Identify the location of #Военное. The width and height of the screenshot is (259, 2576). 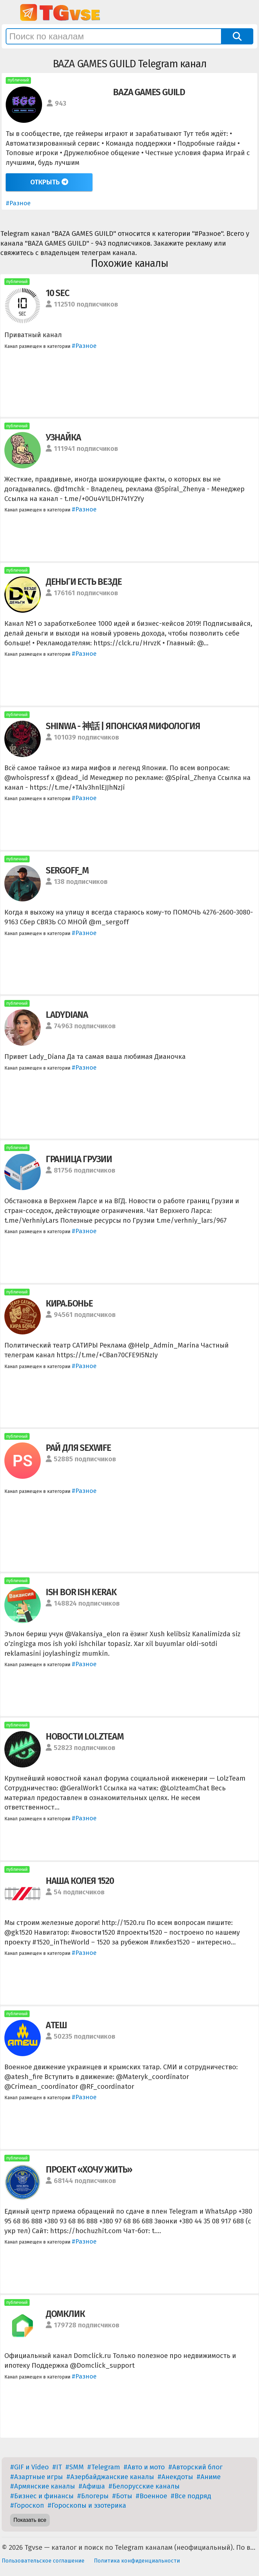
(151, 2496).